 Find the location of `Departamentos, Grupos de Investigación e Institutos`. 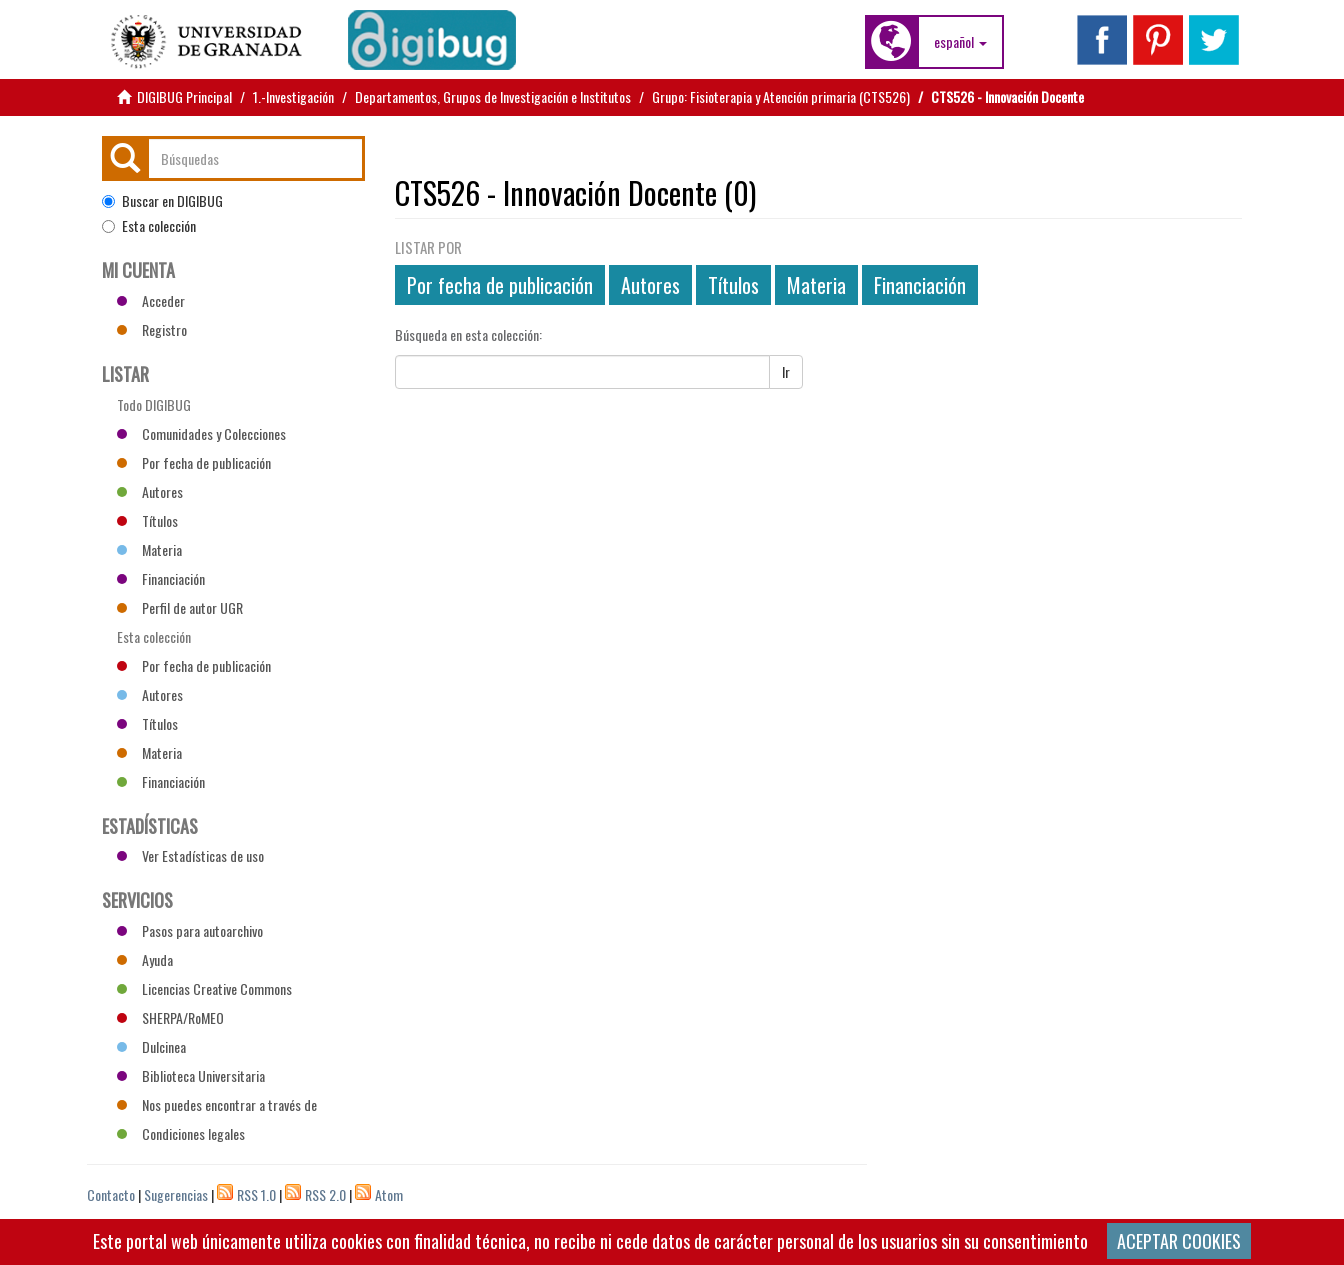

Departamentos, Grupos de Investigación e Institutos is located at coordinates (493, 96).